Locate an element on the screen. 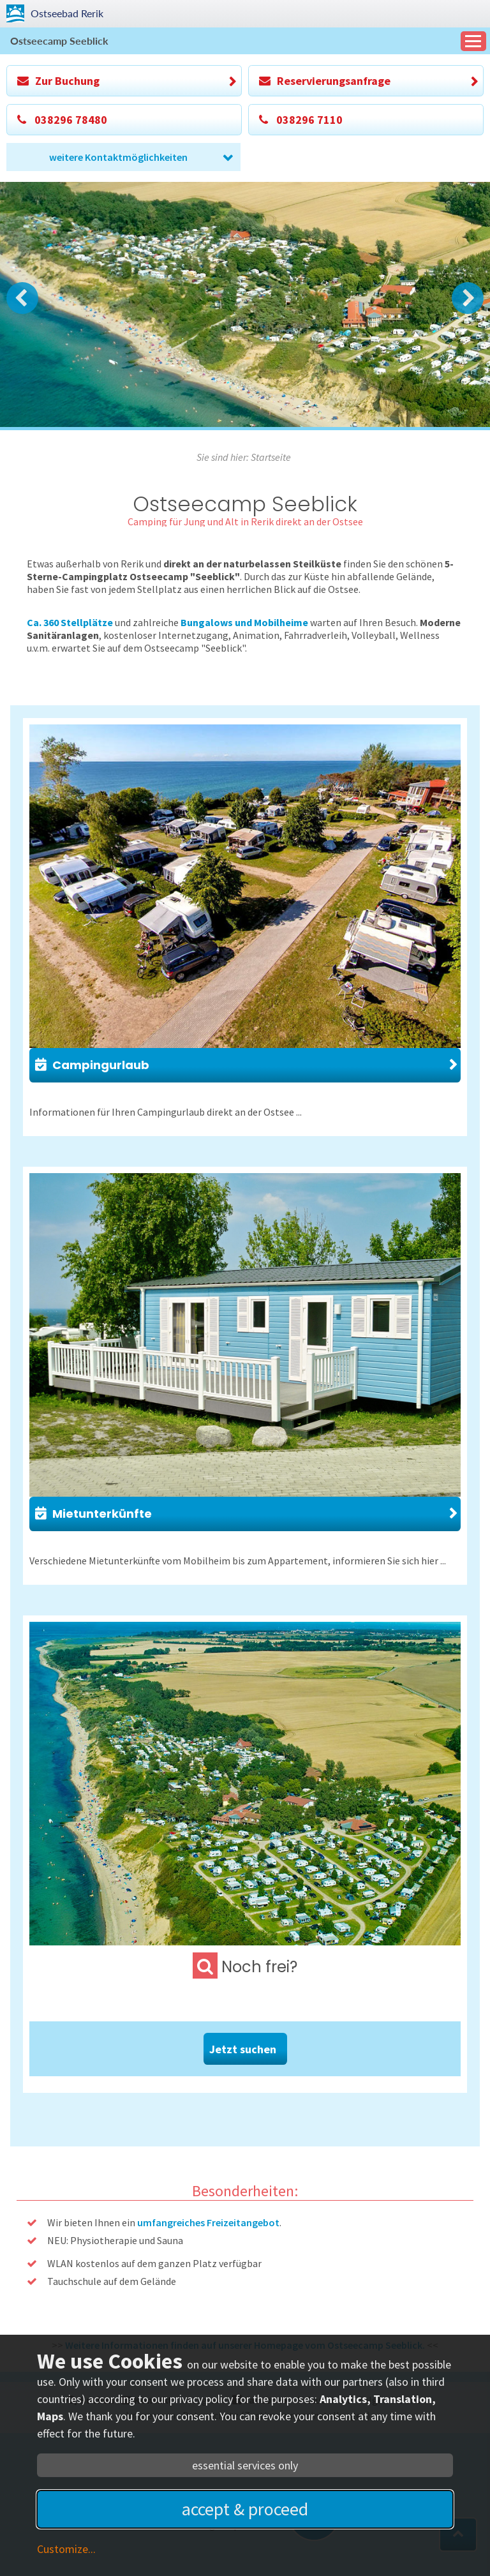  Ostseecamp Seeblick is located at coordinates (59, 40).